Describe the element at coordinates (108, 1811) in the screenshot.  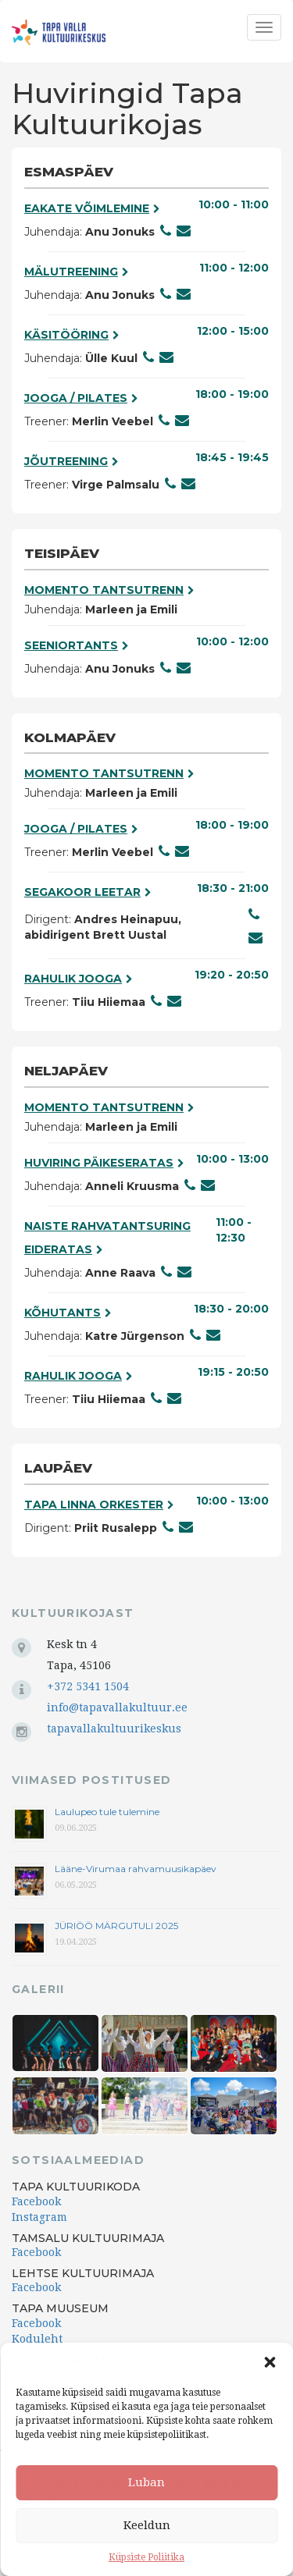
I see `Laulupeo tule tulemine` at that location.